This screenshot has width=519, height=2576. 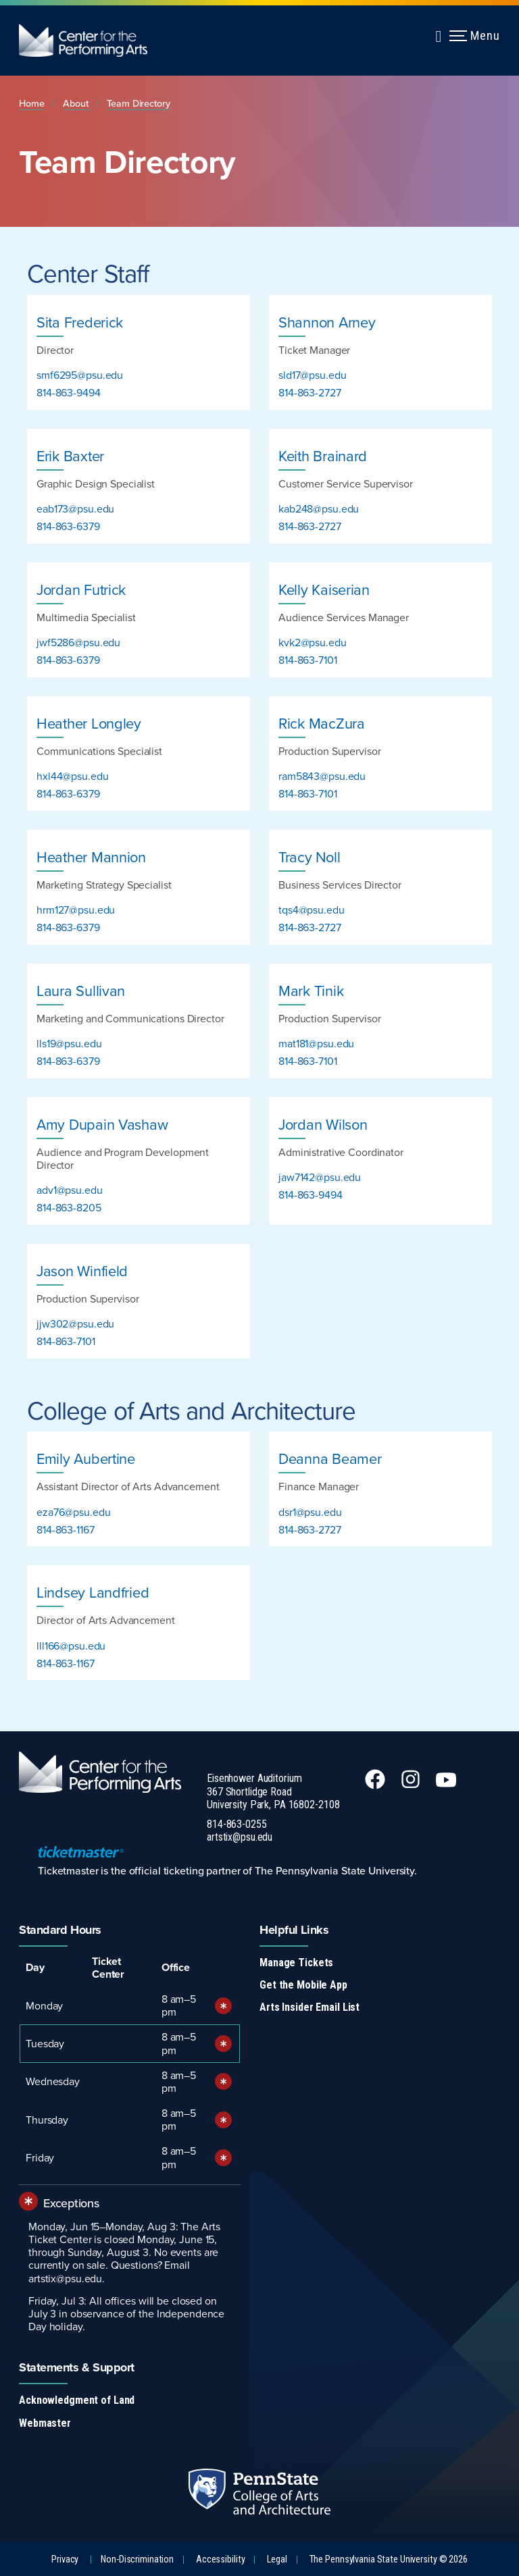 What do you see at coordinates (70, 1645) in the screenshot?
I see `lll166@psu.edu` at bounding box center [70, 1645].